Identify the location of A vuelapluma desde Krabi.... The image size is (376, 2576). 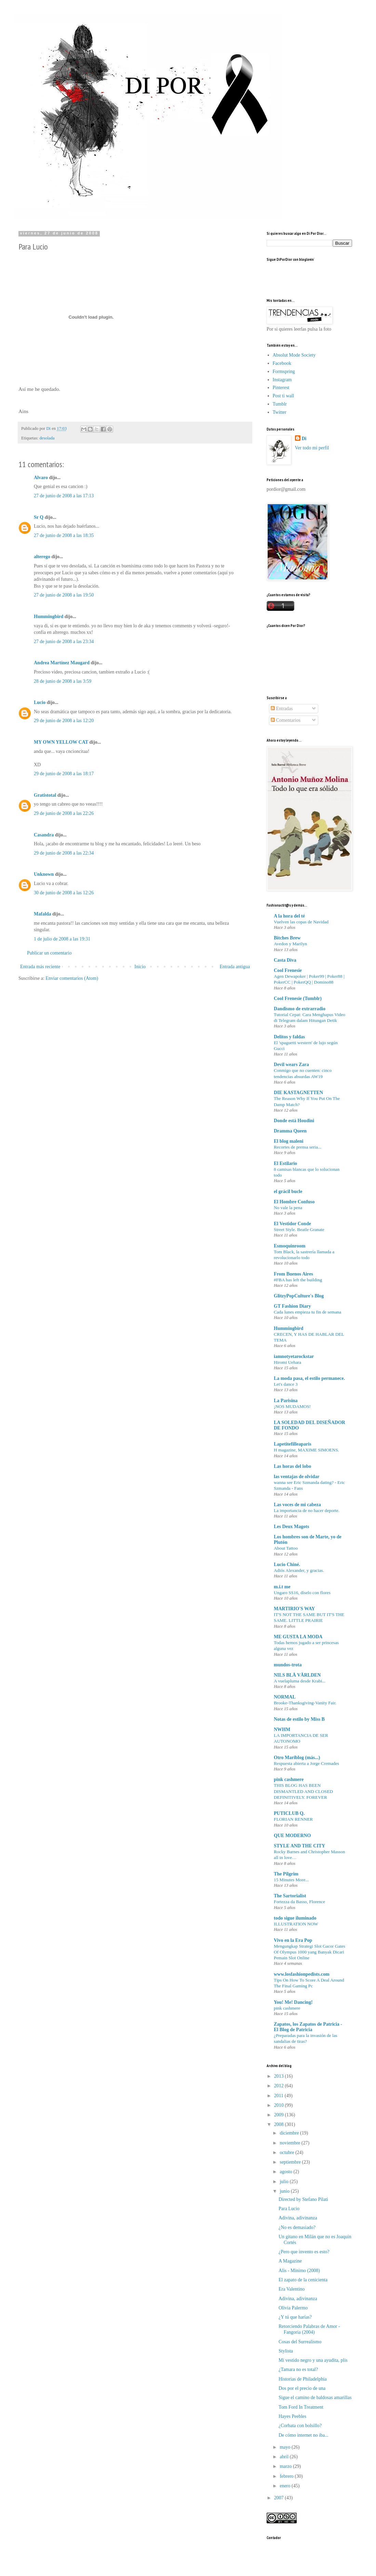
(299, 1680).